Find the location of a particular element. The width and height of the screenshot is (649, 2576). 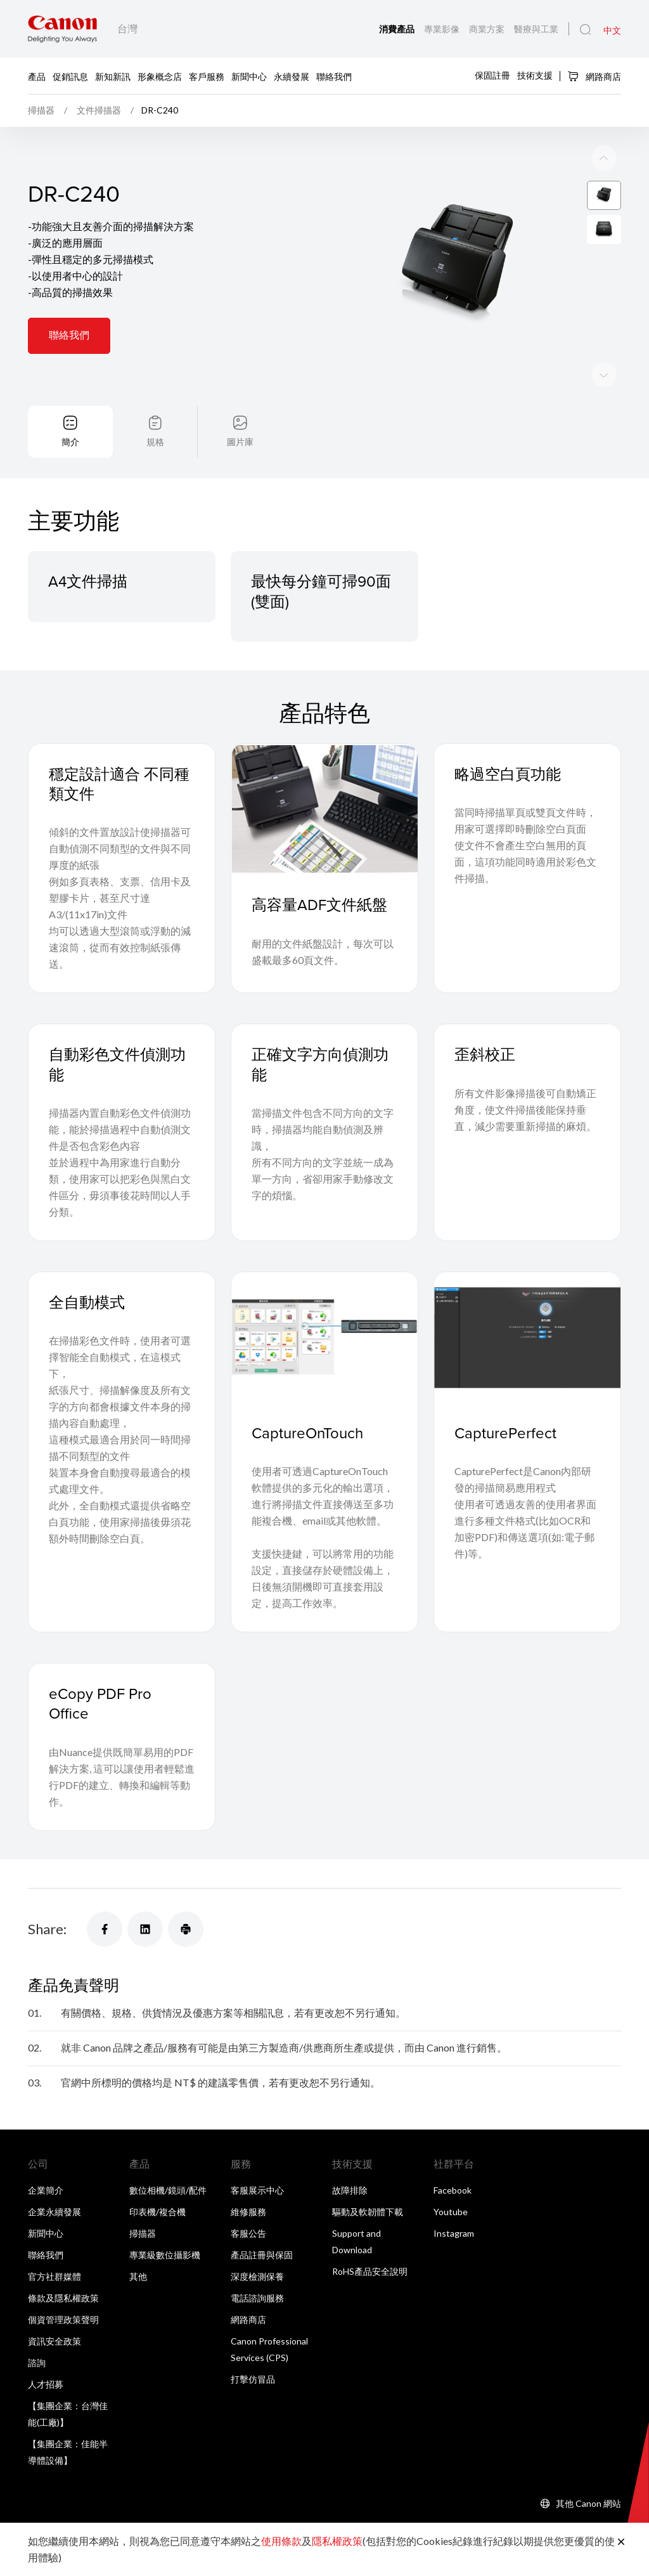

永續發展 is located at coordinates (291, 75).